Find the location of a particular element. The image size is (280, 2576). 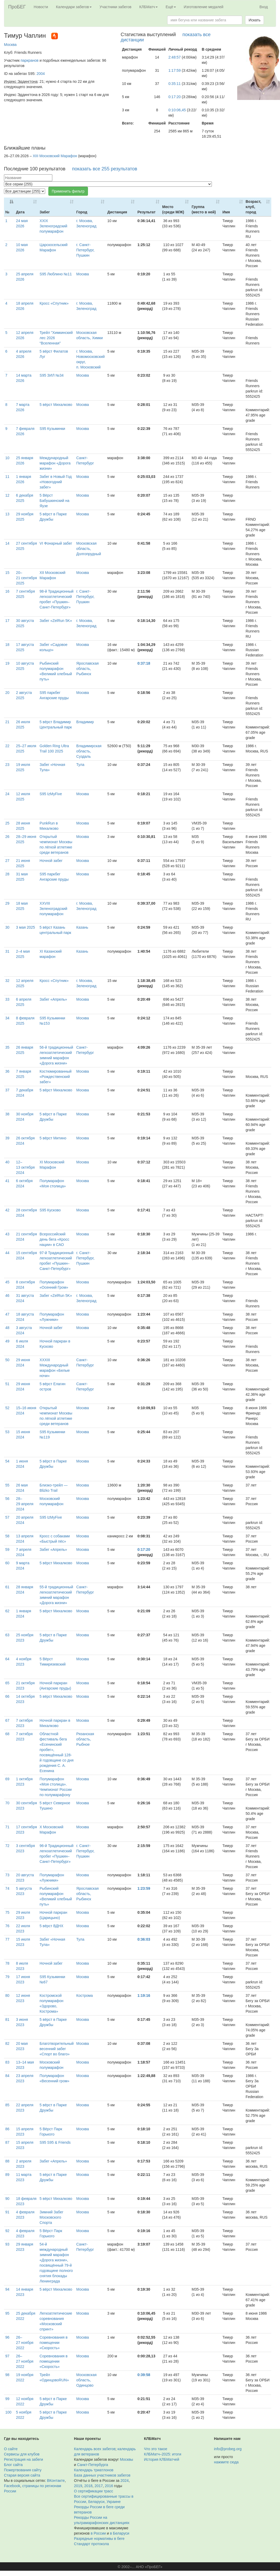

Применить фильтр is located at coordinates (68, 191).